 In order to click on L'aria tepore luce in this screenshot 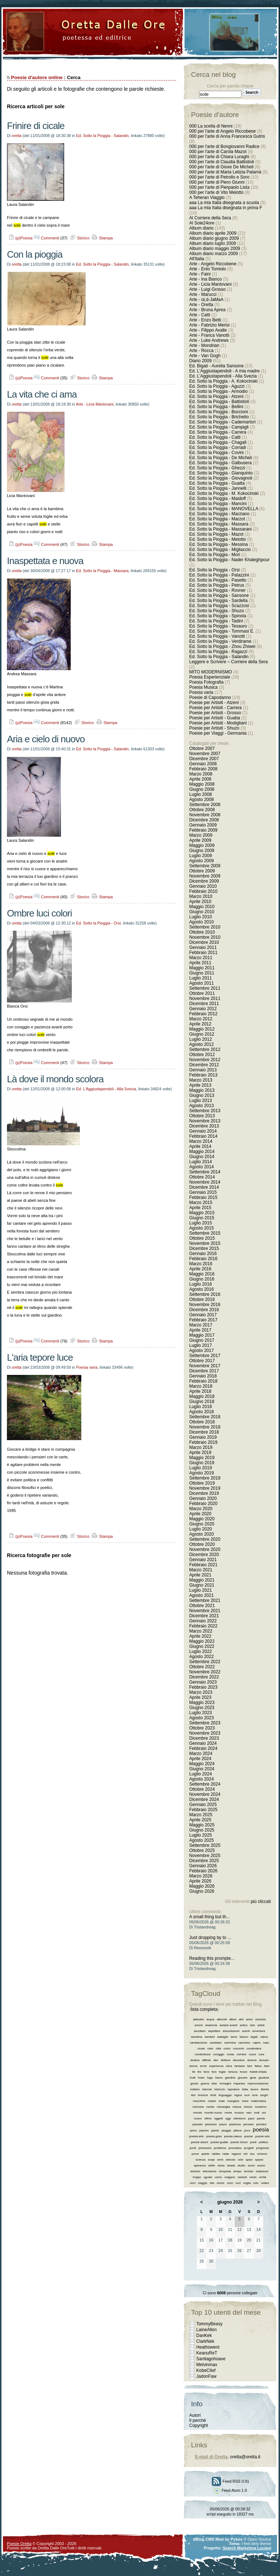, I will do `click(40, 1357)`.